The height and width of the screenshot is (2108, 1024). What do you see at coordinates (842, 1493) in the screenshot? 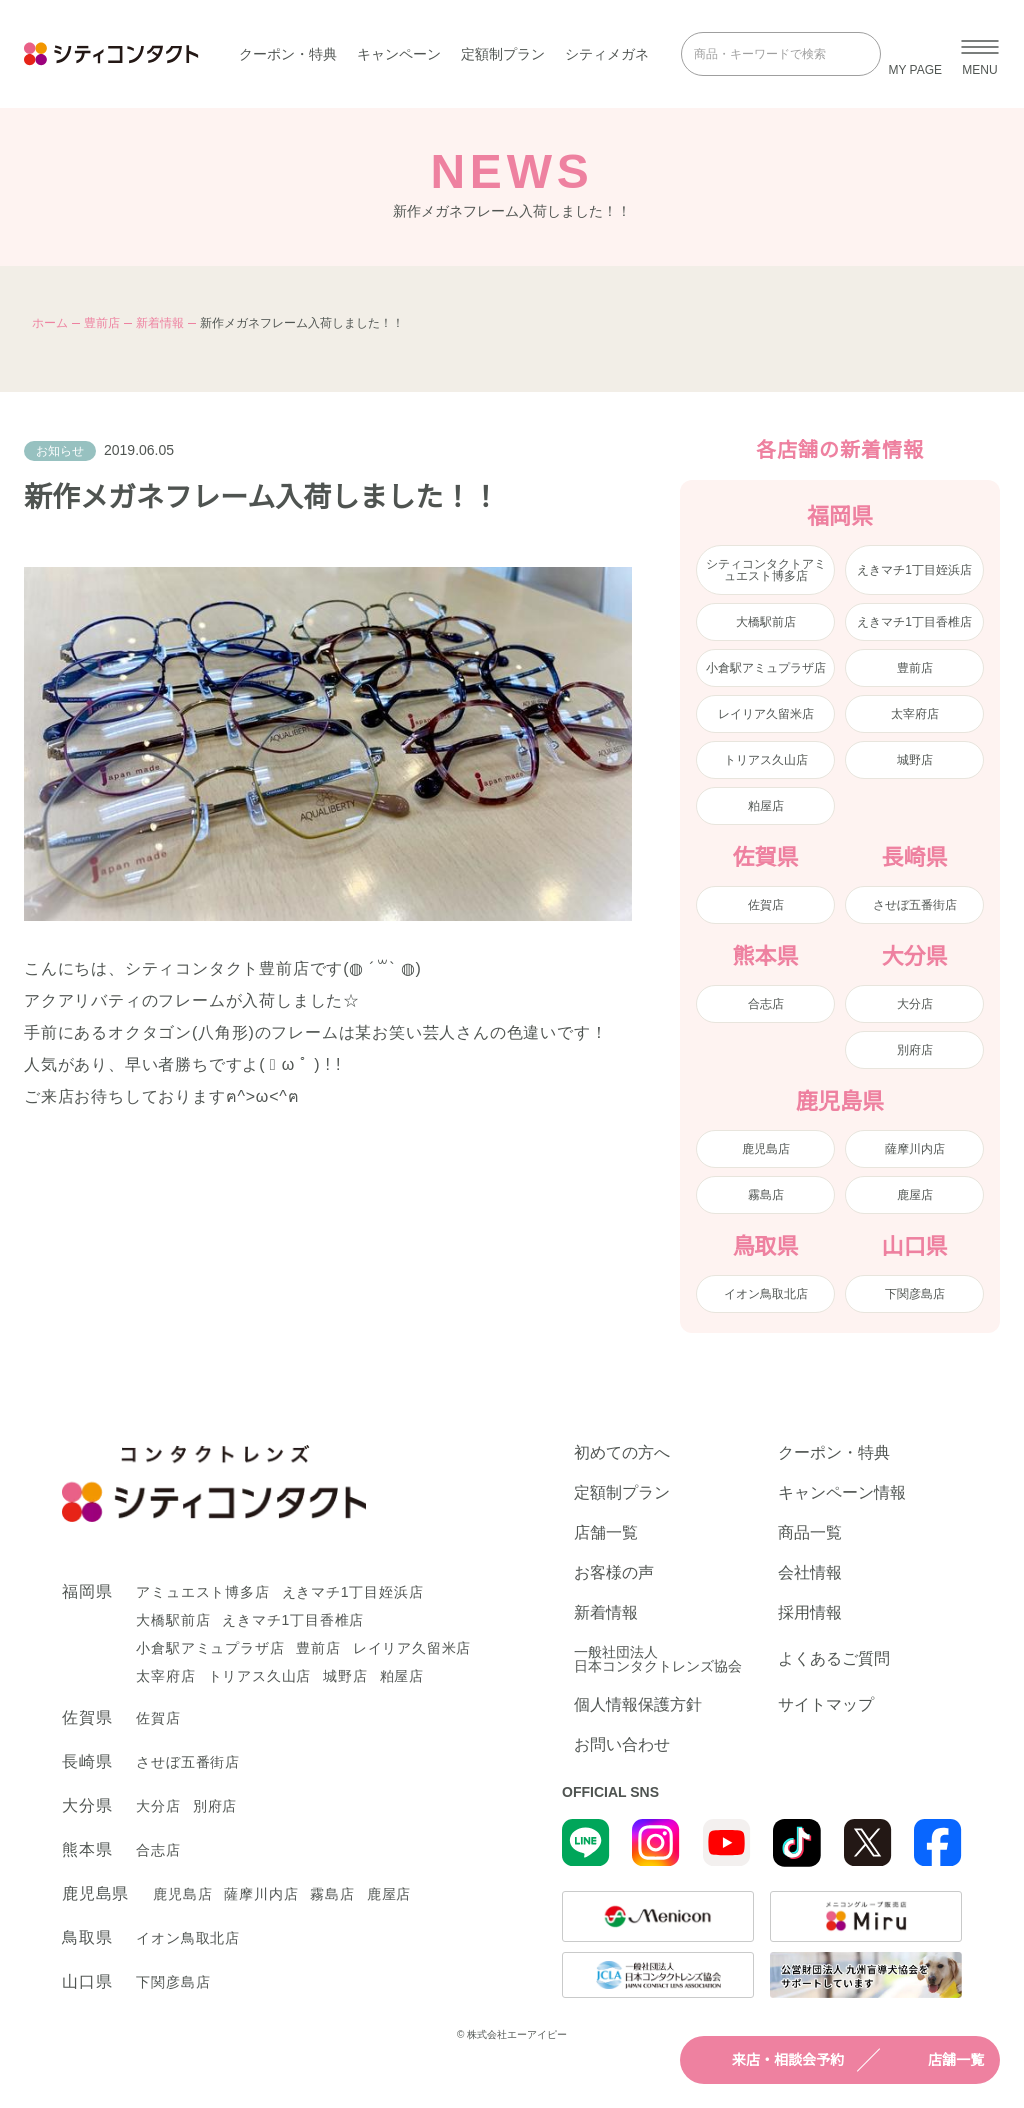
I see `キャンペーン情報` at bounding box center [842, 1493].